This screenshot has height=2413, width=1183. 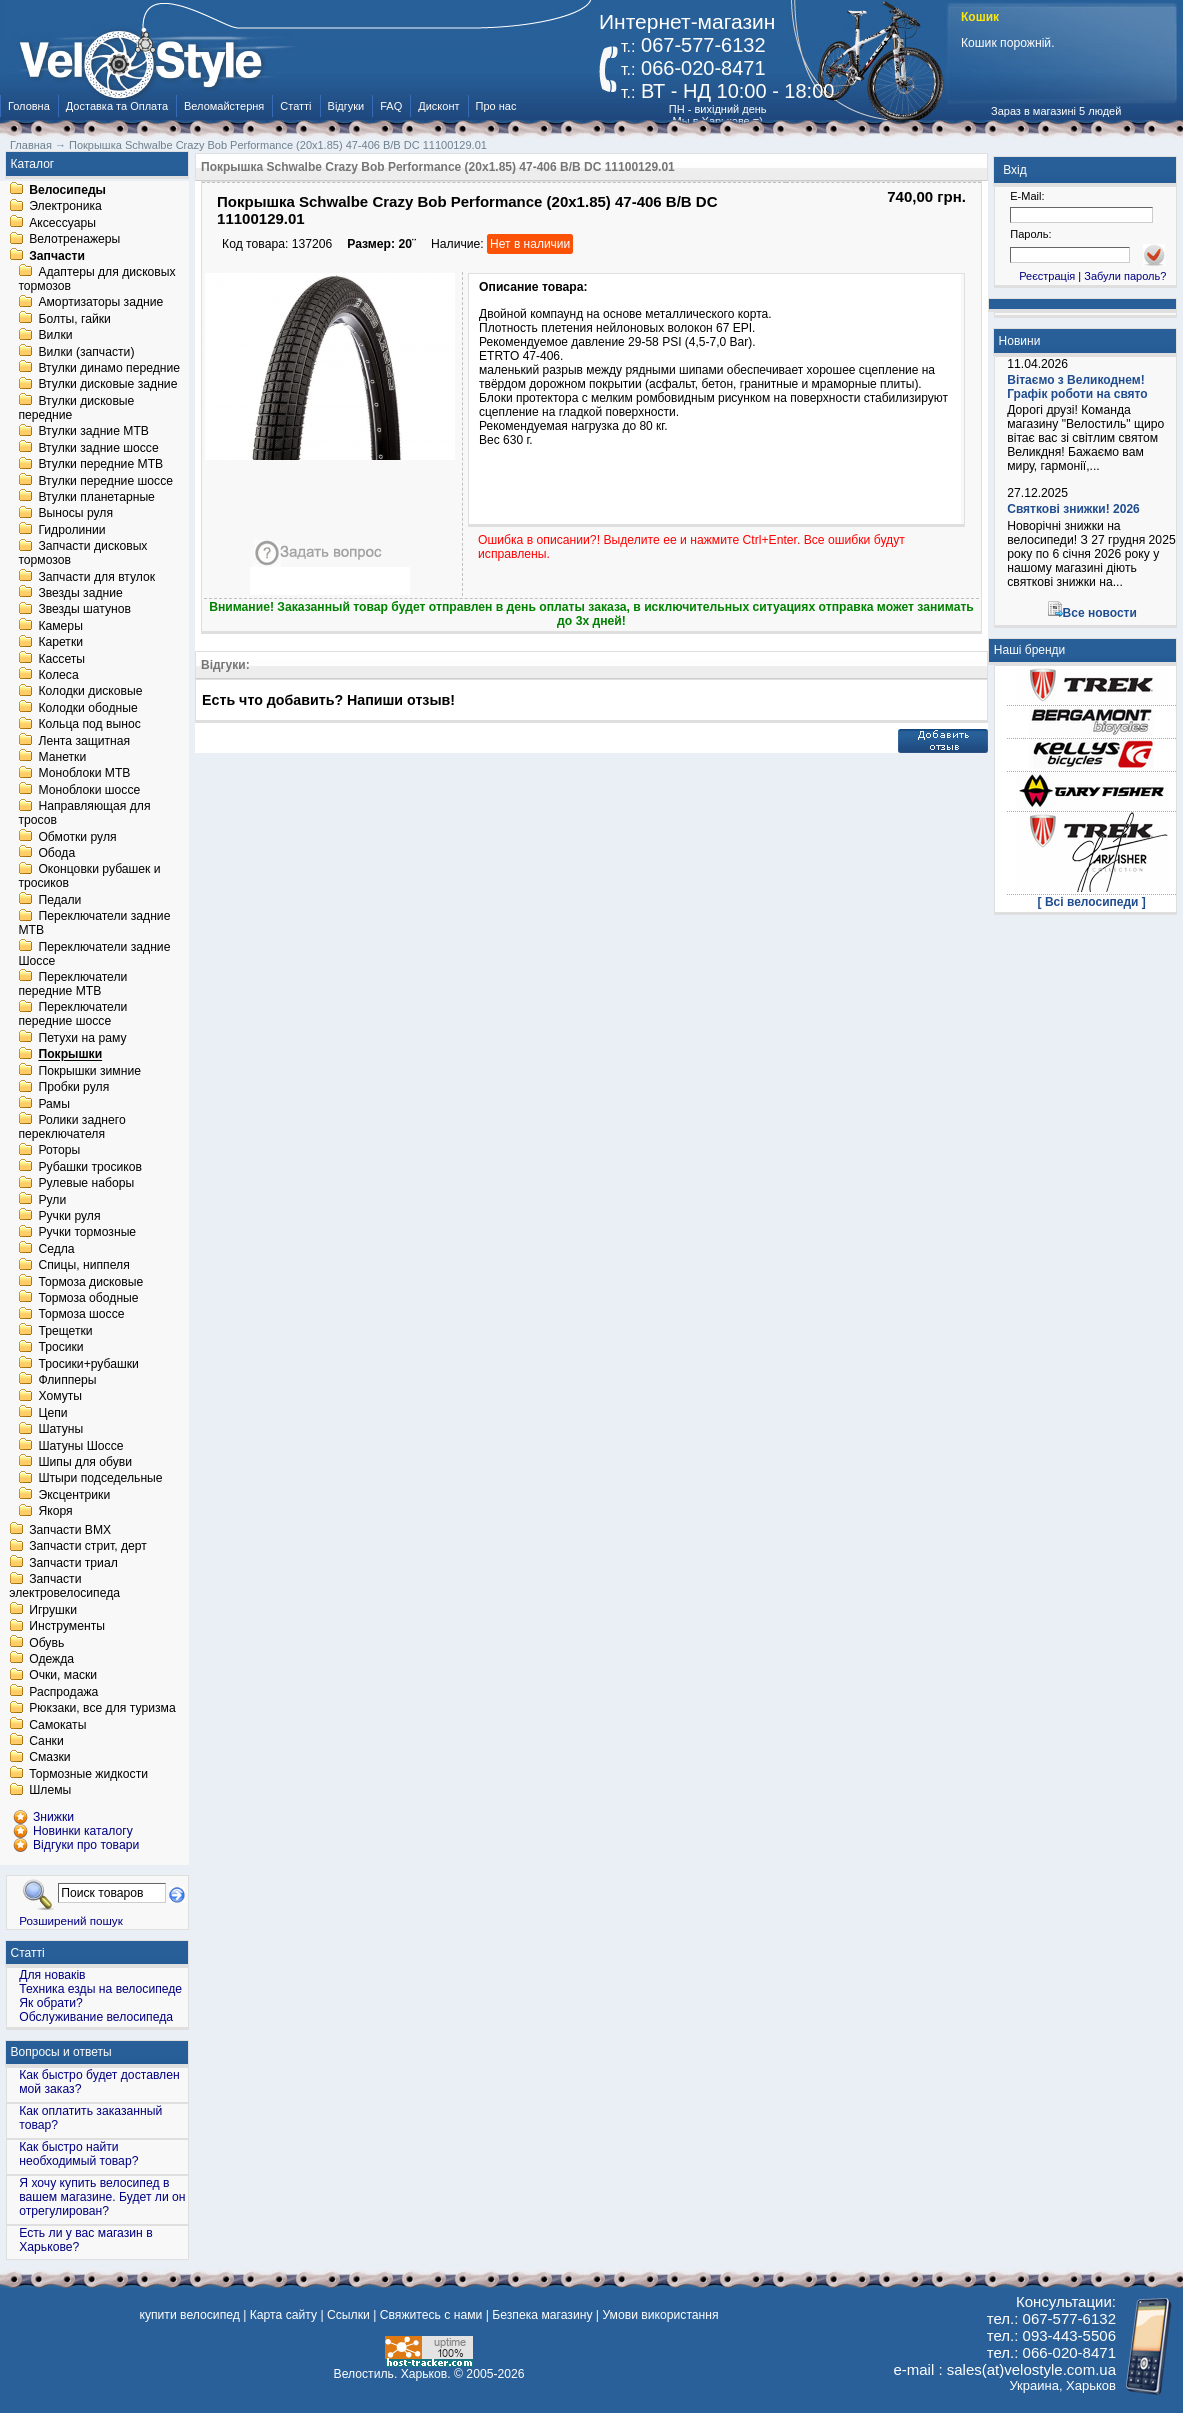 I want to click on Вилки, so click(x=55, y=336).